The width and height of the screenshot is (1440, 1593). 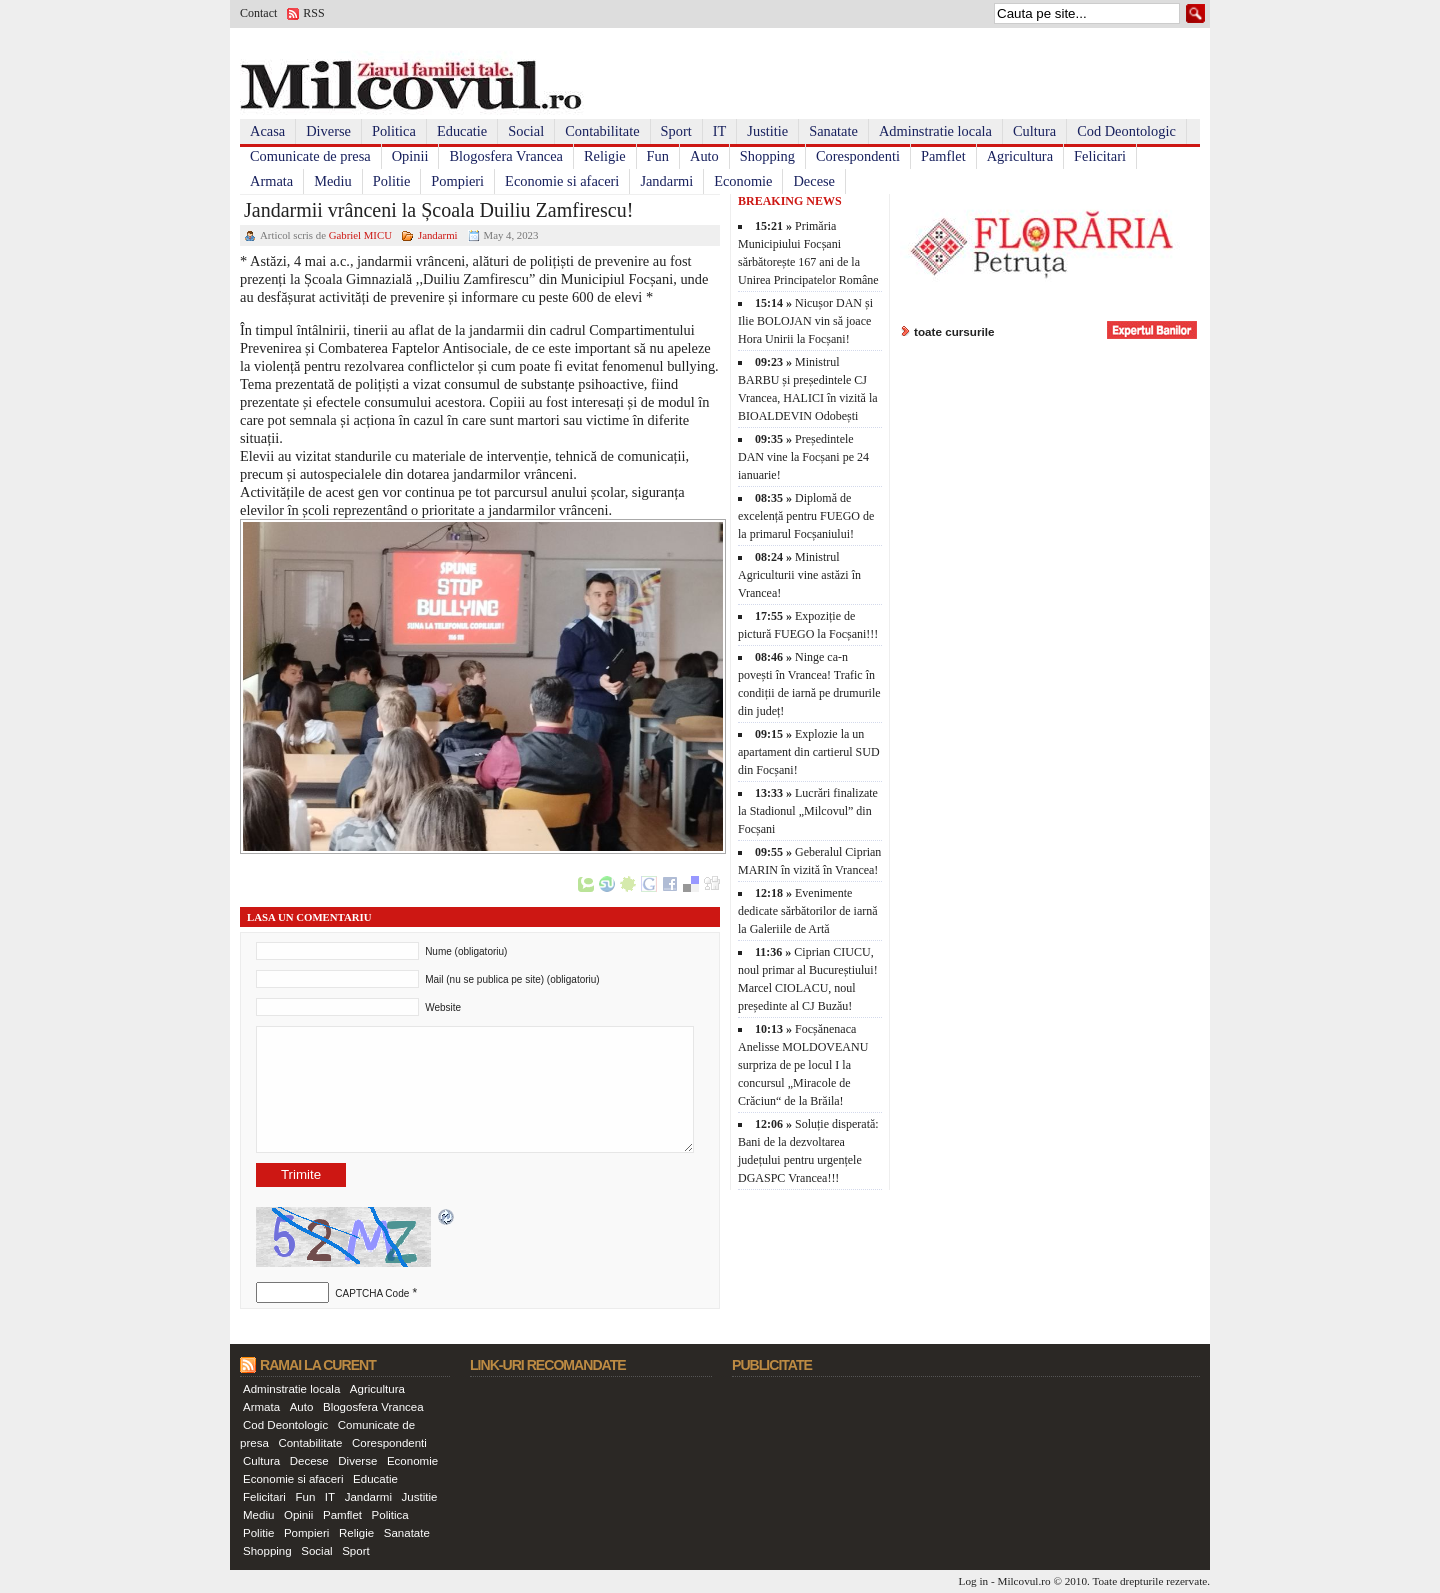 I want to click on Cod Deontologic, so click(x=1126, y=131).